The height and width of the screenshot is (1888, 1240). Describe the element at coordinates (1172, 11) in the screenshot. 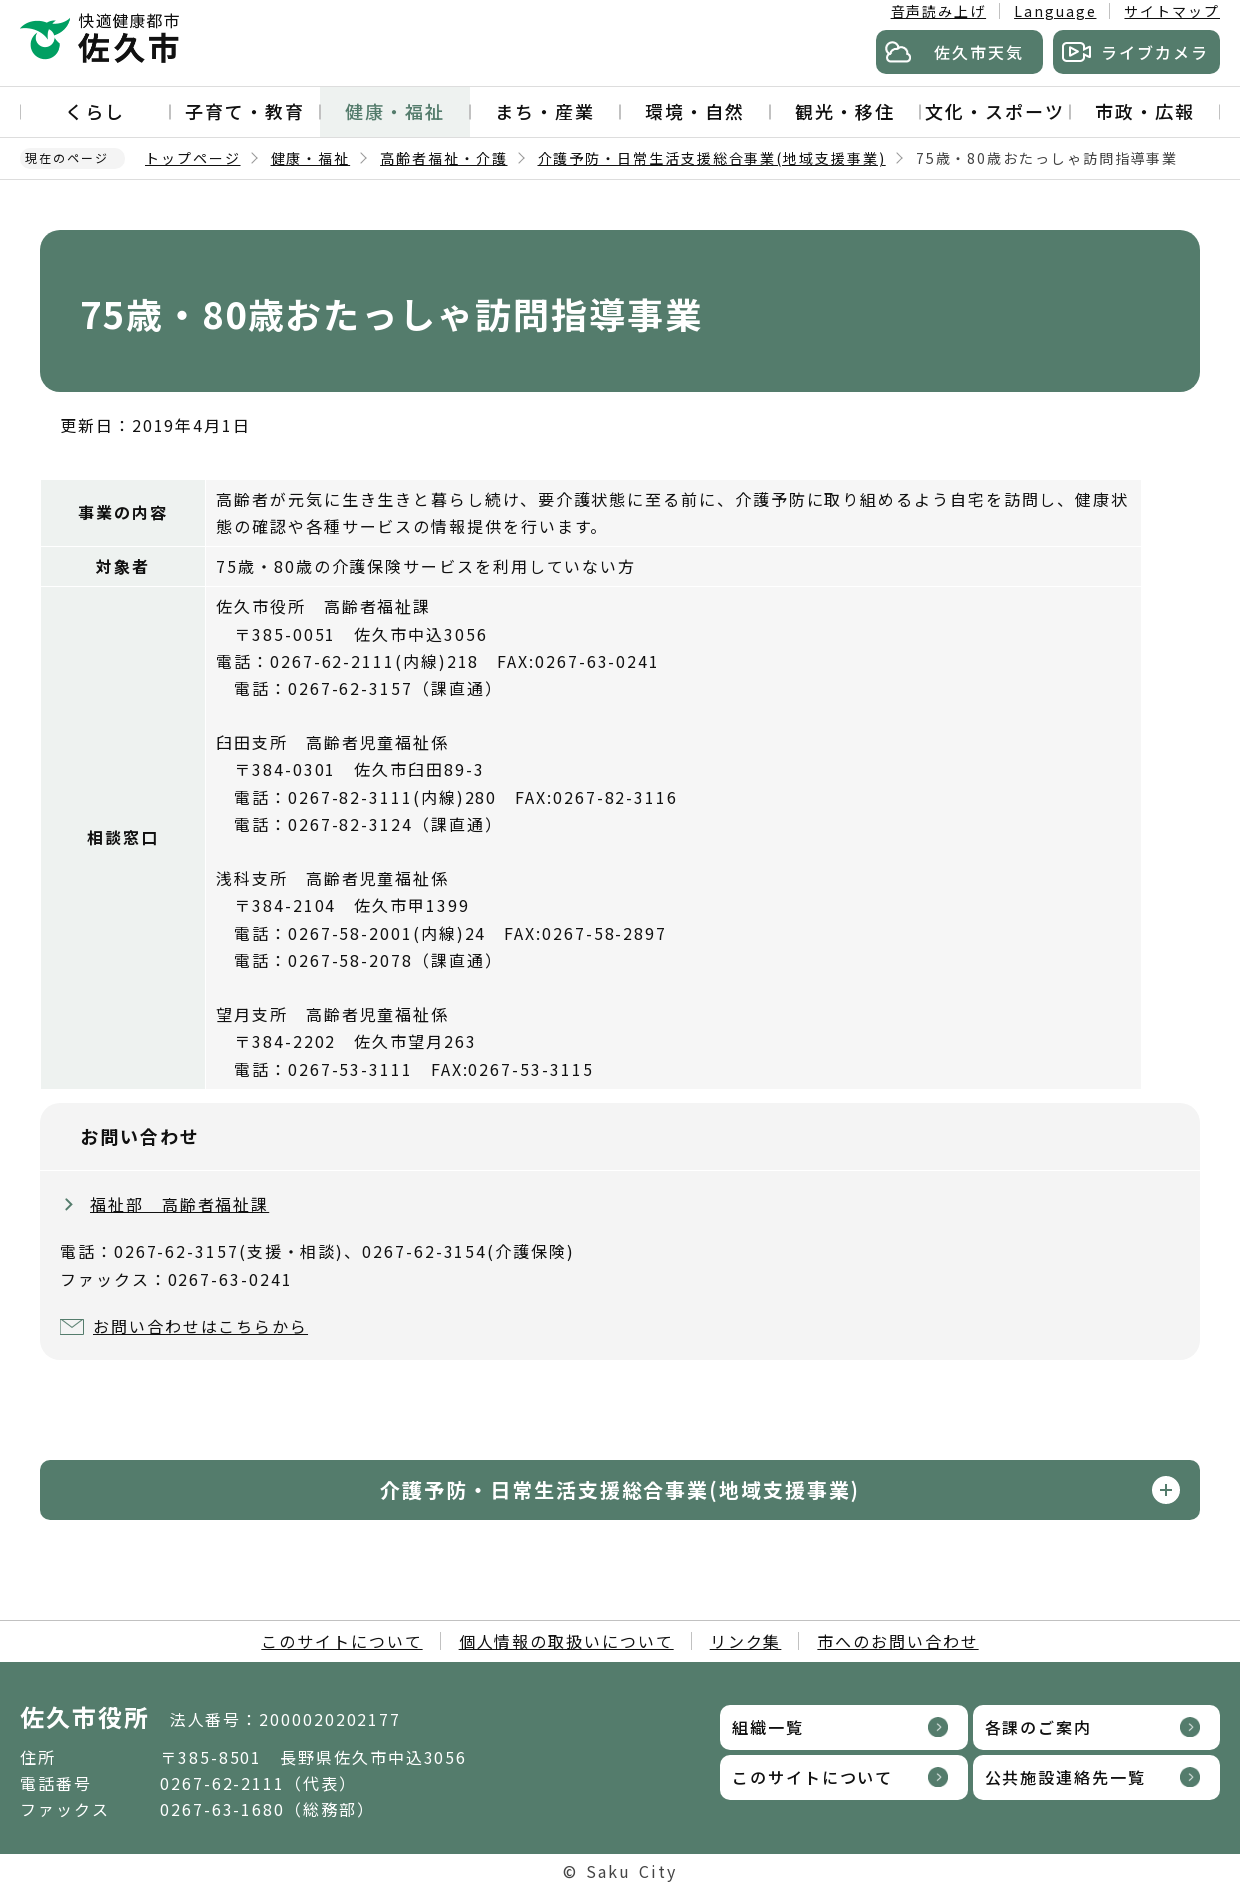

I see `サイトマップ` at that location.